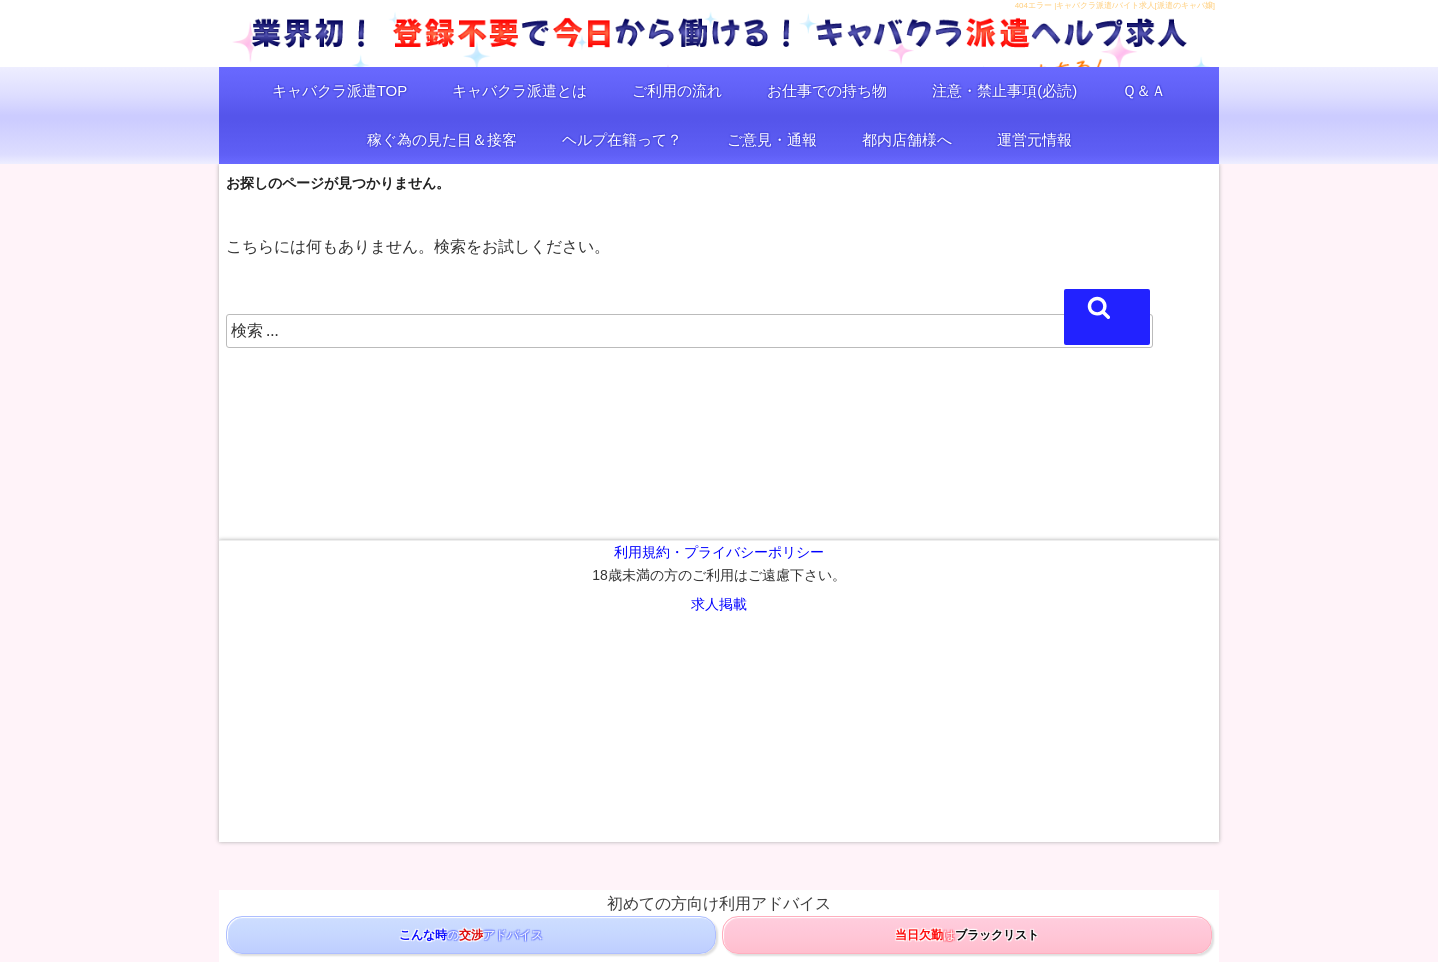 The image size is (1438, 962). I want to click on ソープ求人/ソープランドとは, so click(667, 736).